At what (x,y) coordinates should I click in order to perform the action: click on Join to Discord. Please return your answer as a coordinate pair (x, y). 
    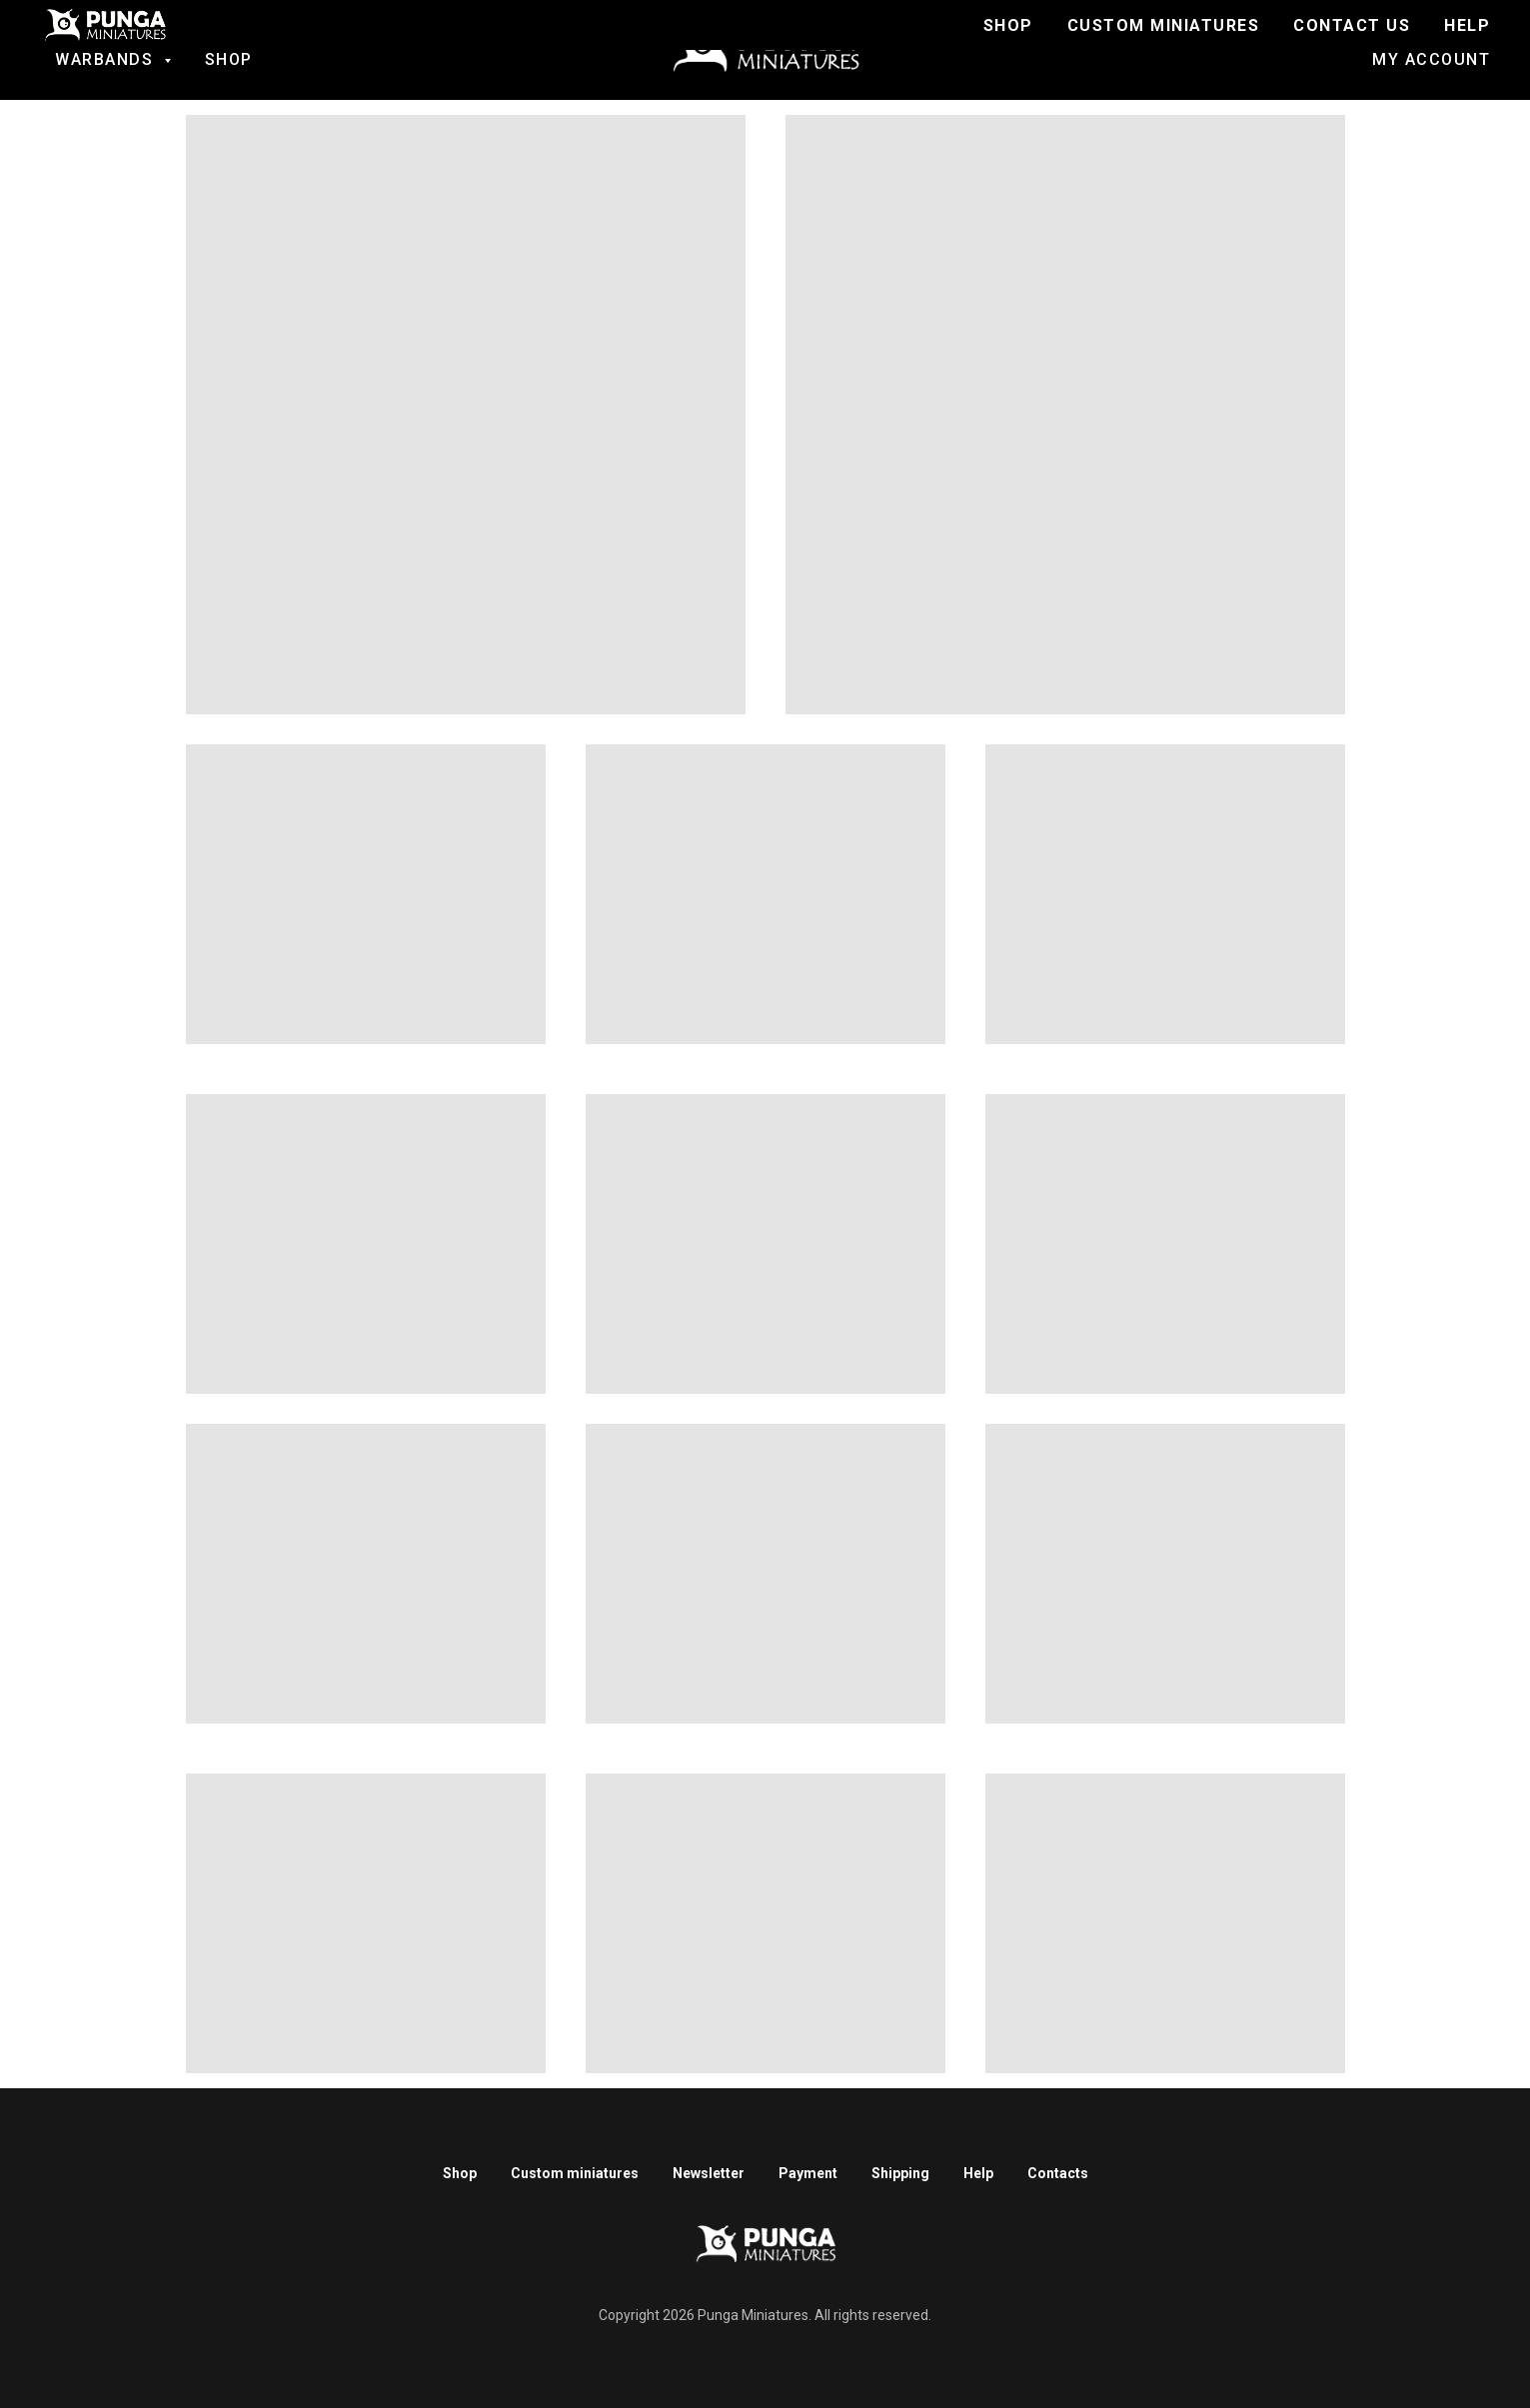
    Looking at the image, I should click on (1028, 40).